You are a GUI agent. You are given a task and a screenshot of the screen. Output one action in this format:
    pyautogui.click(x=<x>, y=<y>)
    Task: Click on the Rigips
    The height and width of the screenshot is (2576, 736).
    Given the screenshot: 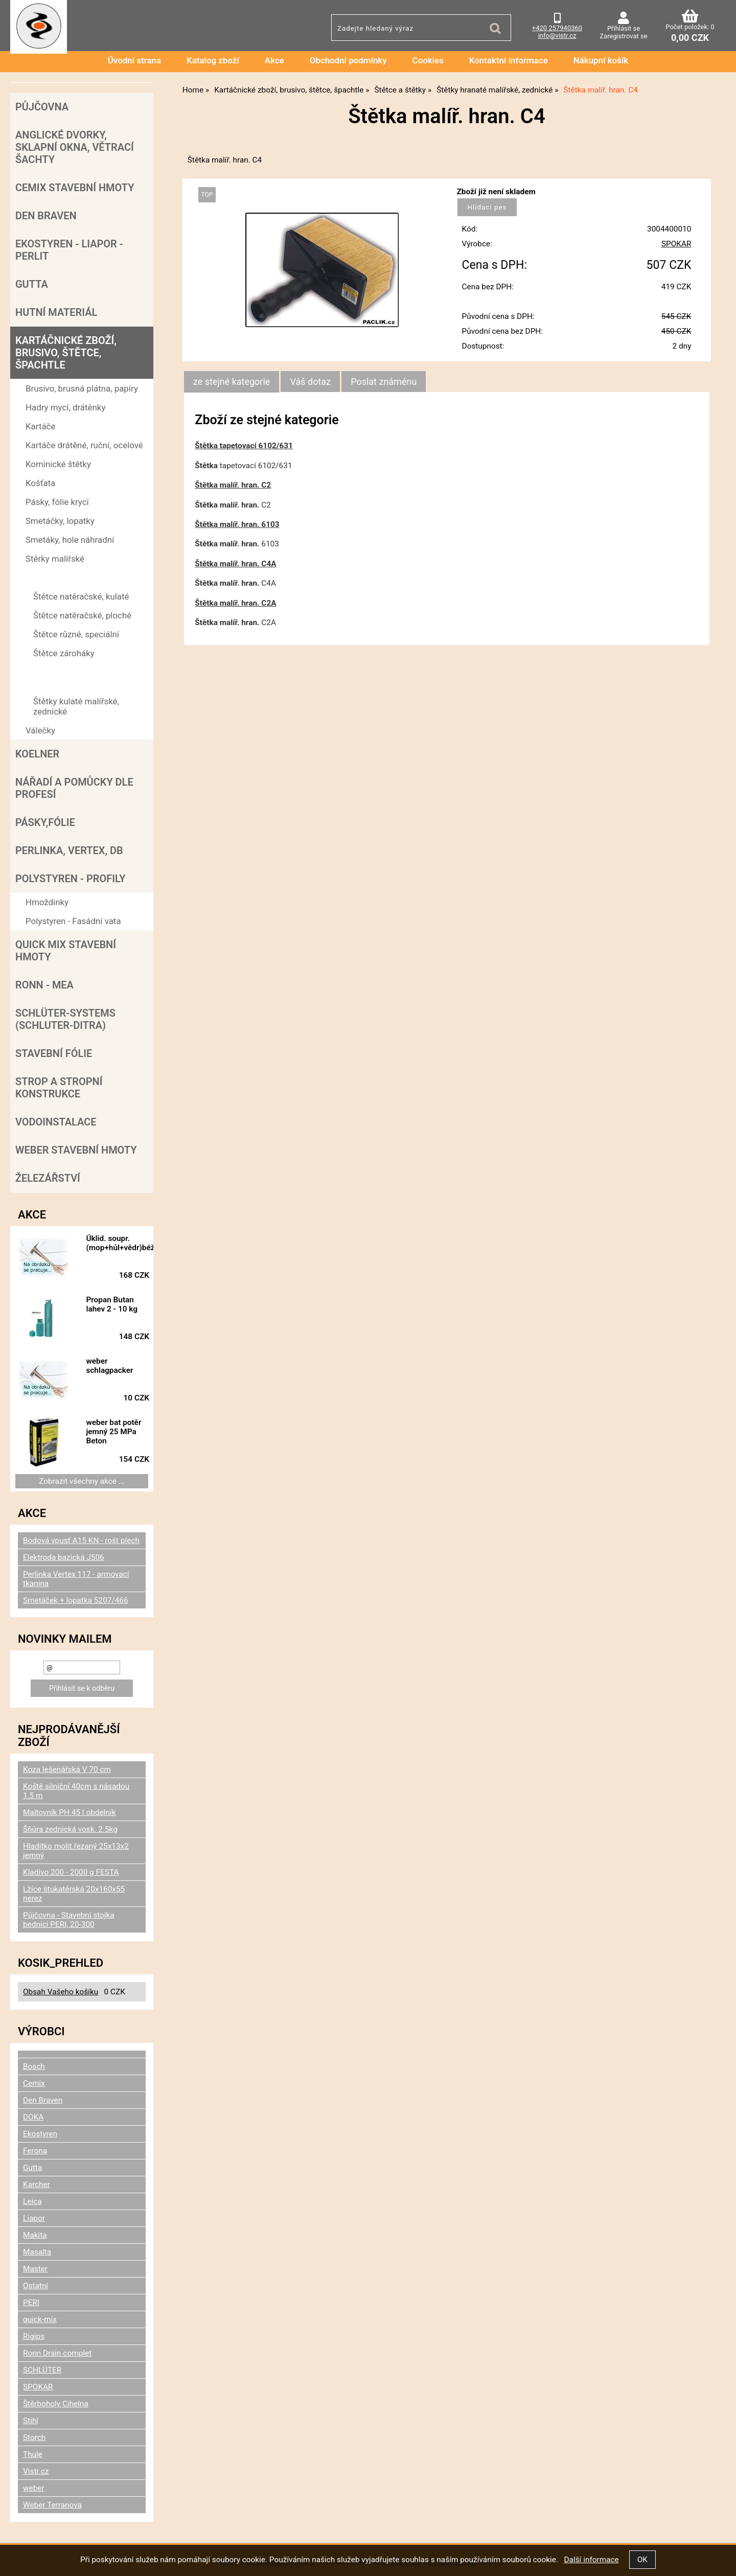 What is the action you would take?
    pyautogui.click(x=33, y=2336)
    